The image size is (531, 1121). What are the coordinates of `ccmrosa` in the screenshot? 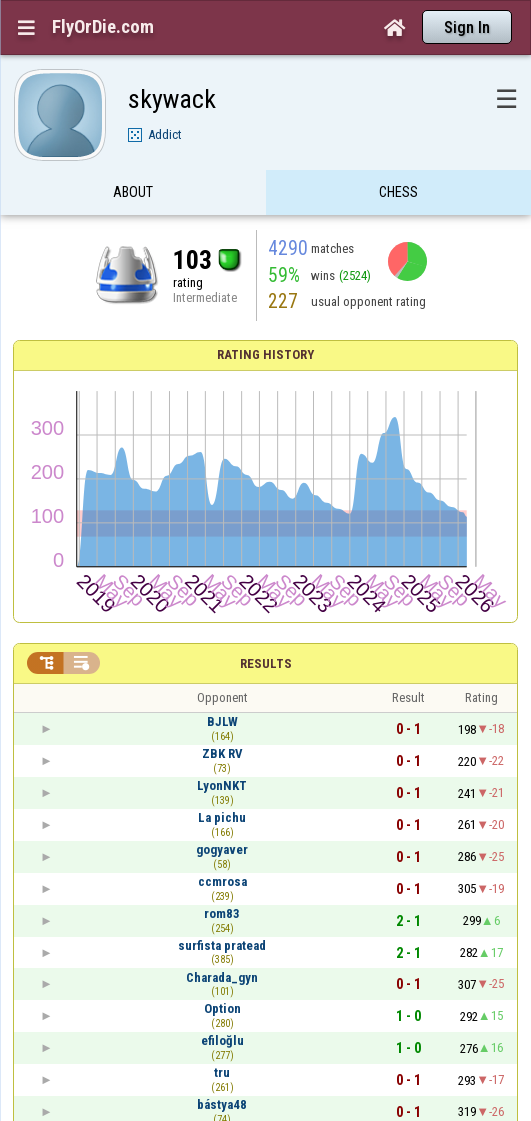 It's located at (222, 881).